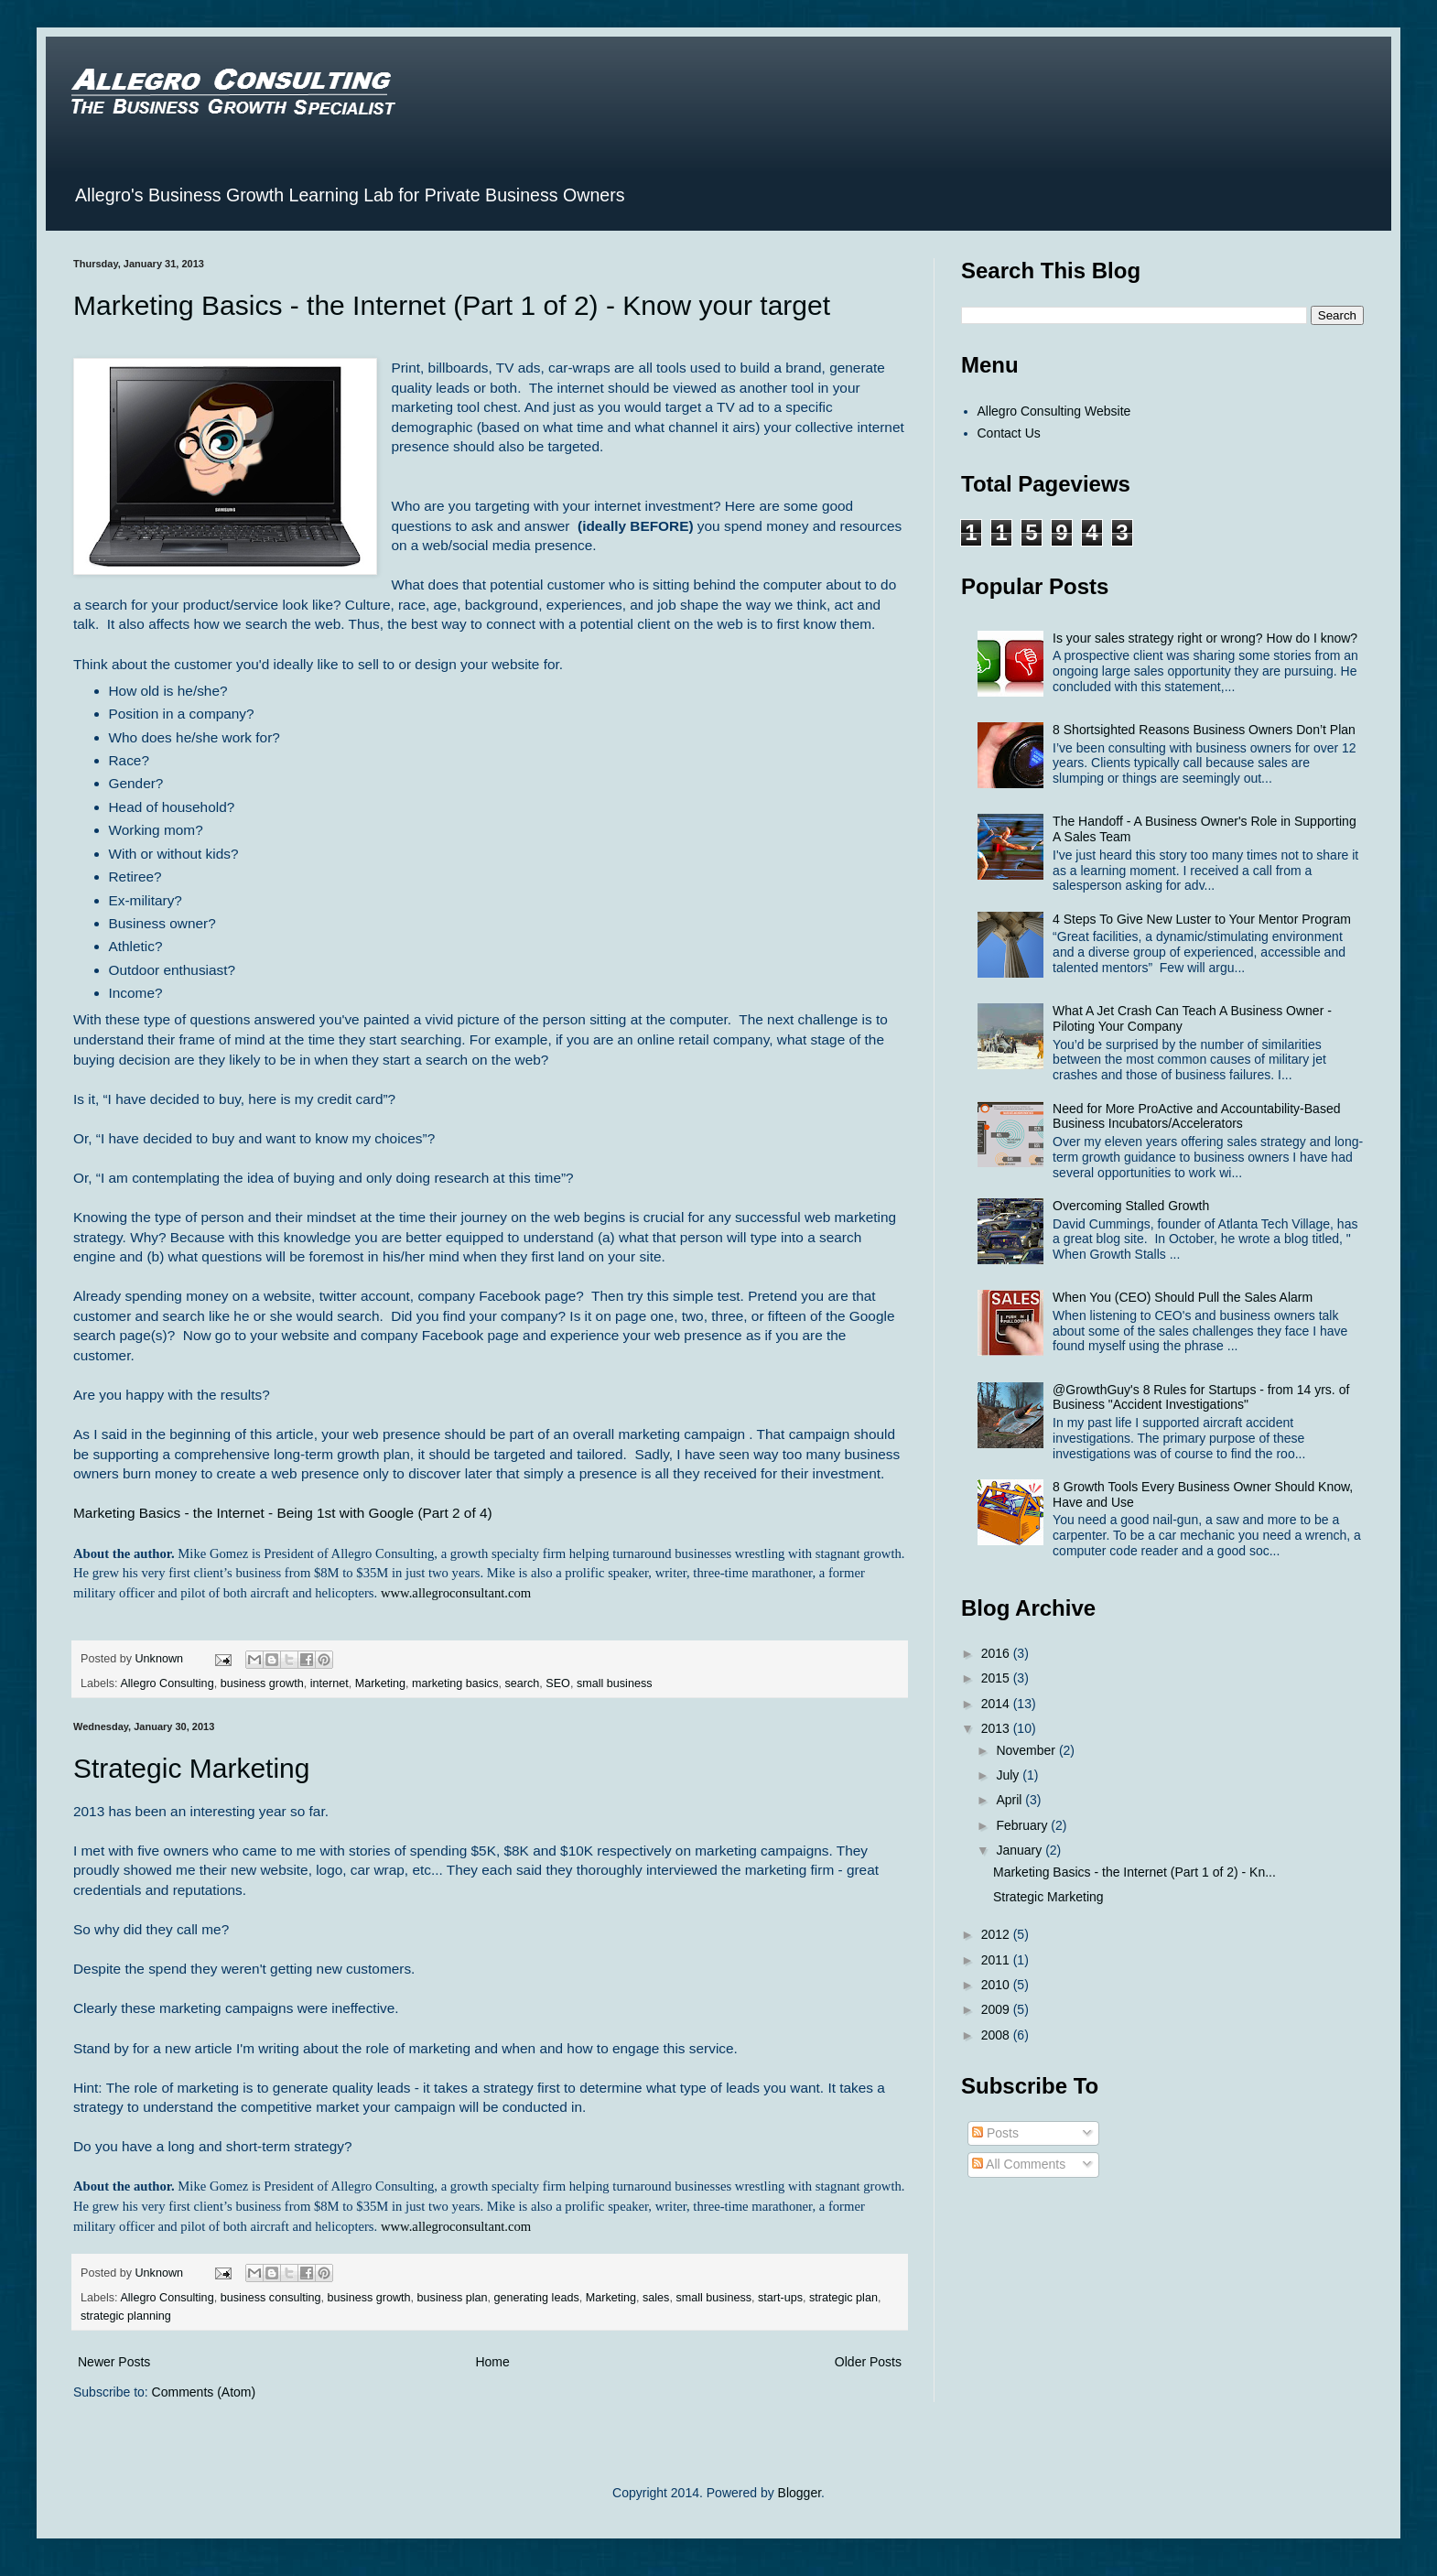 The image size is (1437, 2576). Describe the element at coordinates (1018, 2164) in the screenshot. I see `All Comments` at that location.